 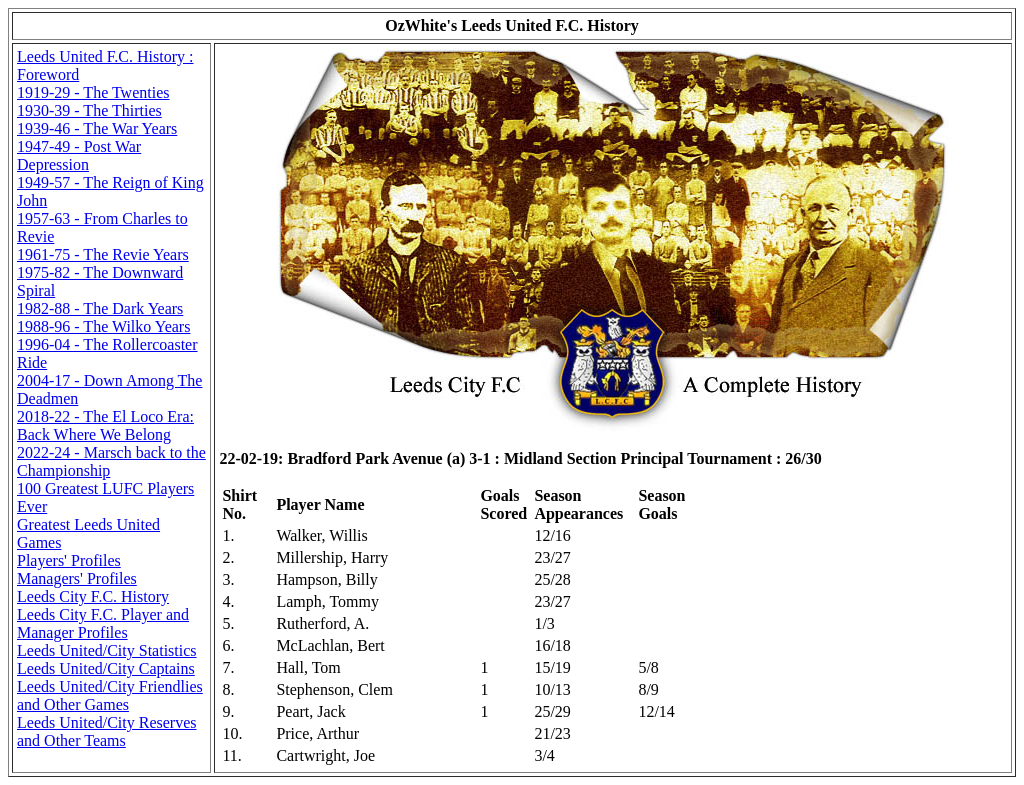 I want to click on 1947-49 - Post War Depression, so click(x=79, y=155).